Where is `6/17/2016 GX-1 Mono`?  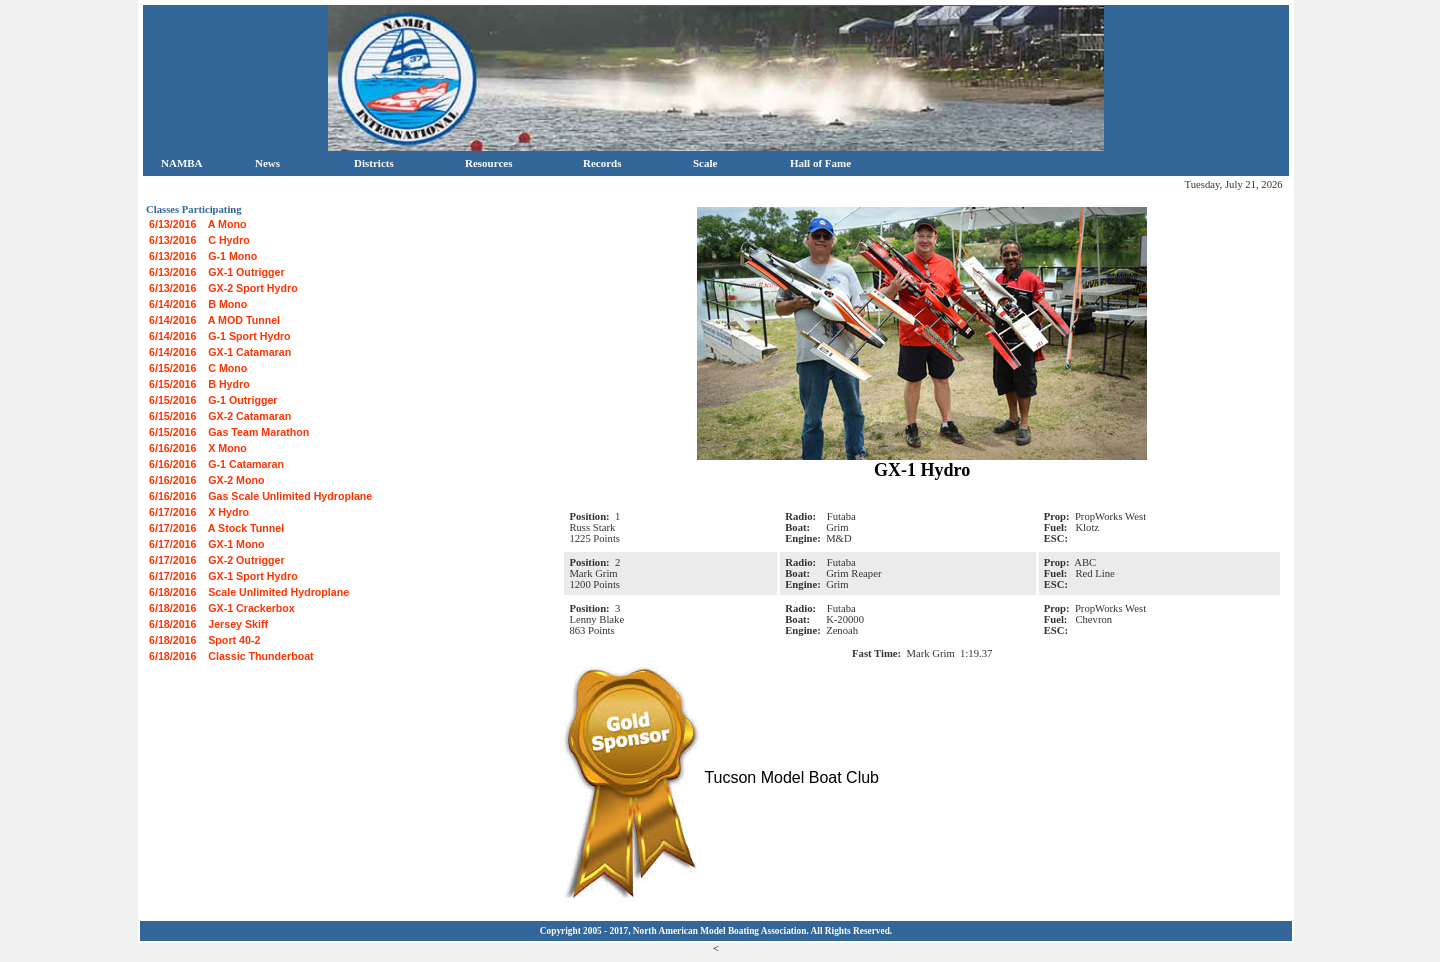 6/17/2016 GX-1 Mono is located at coordinates (207, 544).